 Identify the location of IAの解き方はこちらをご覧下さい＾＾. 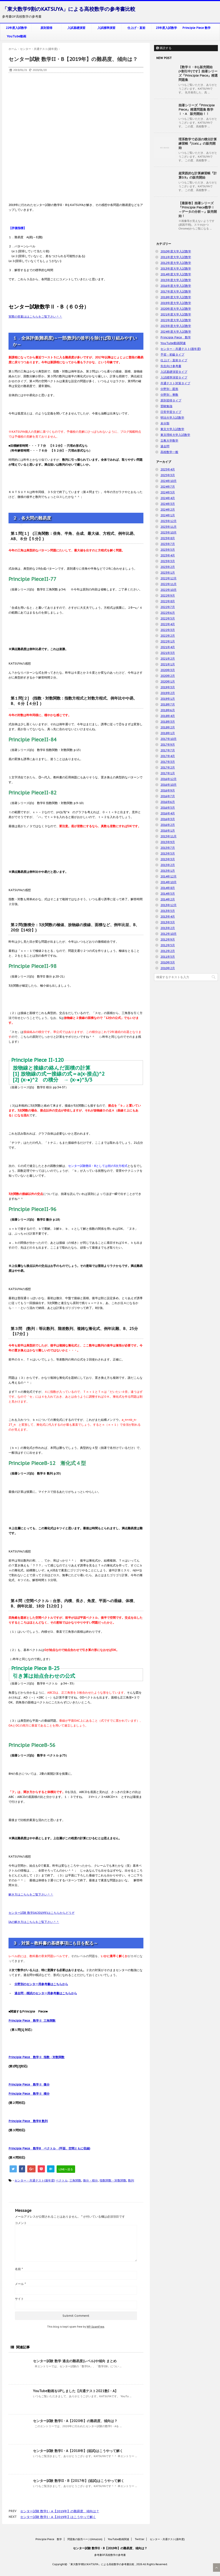
(34, 1922).